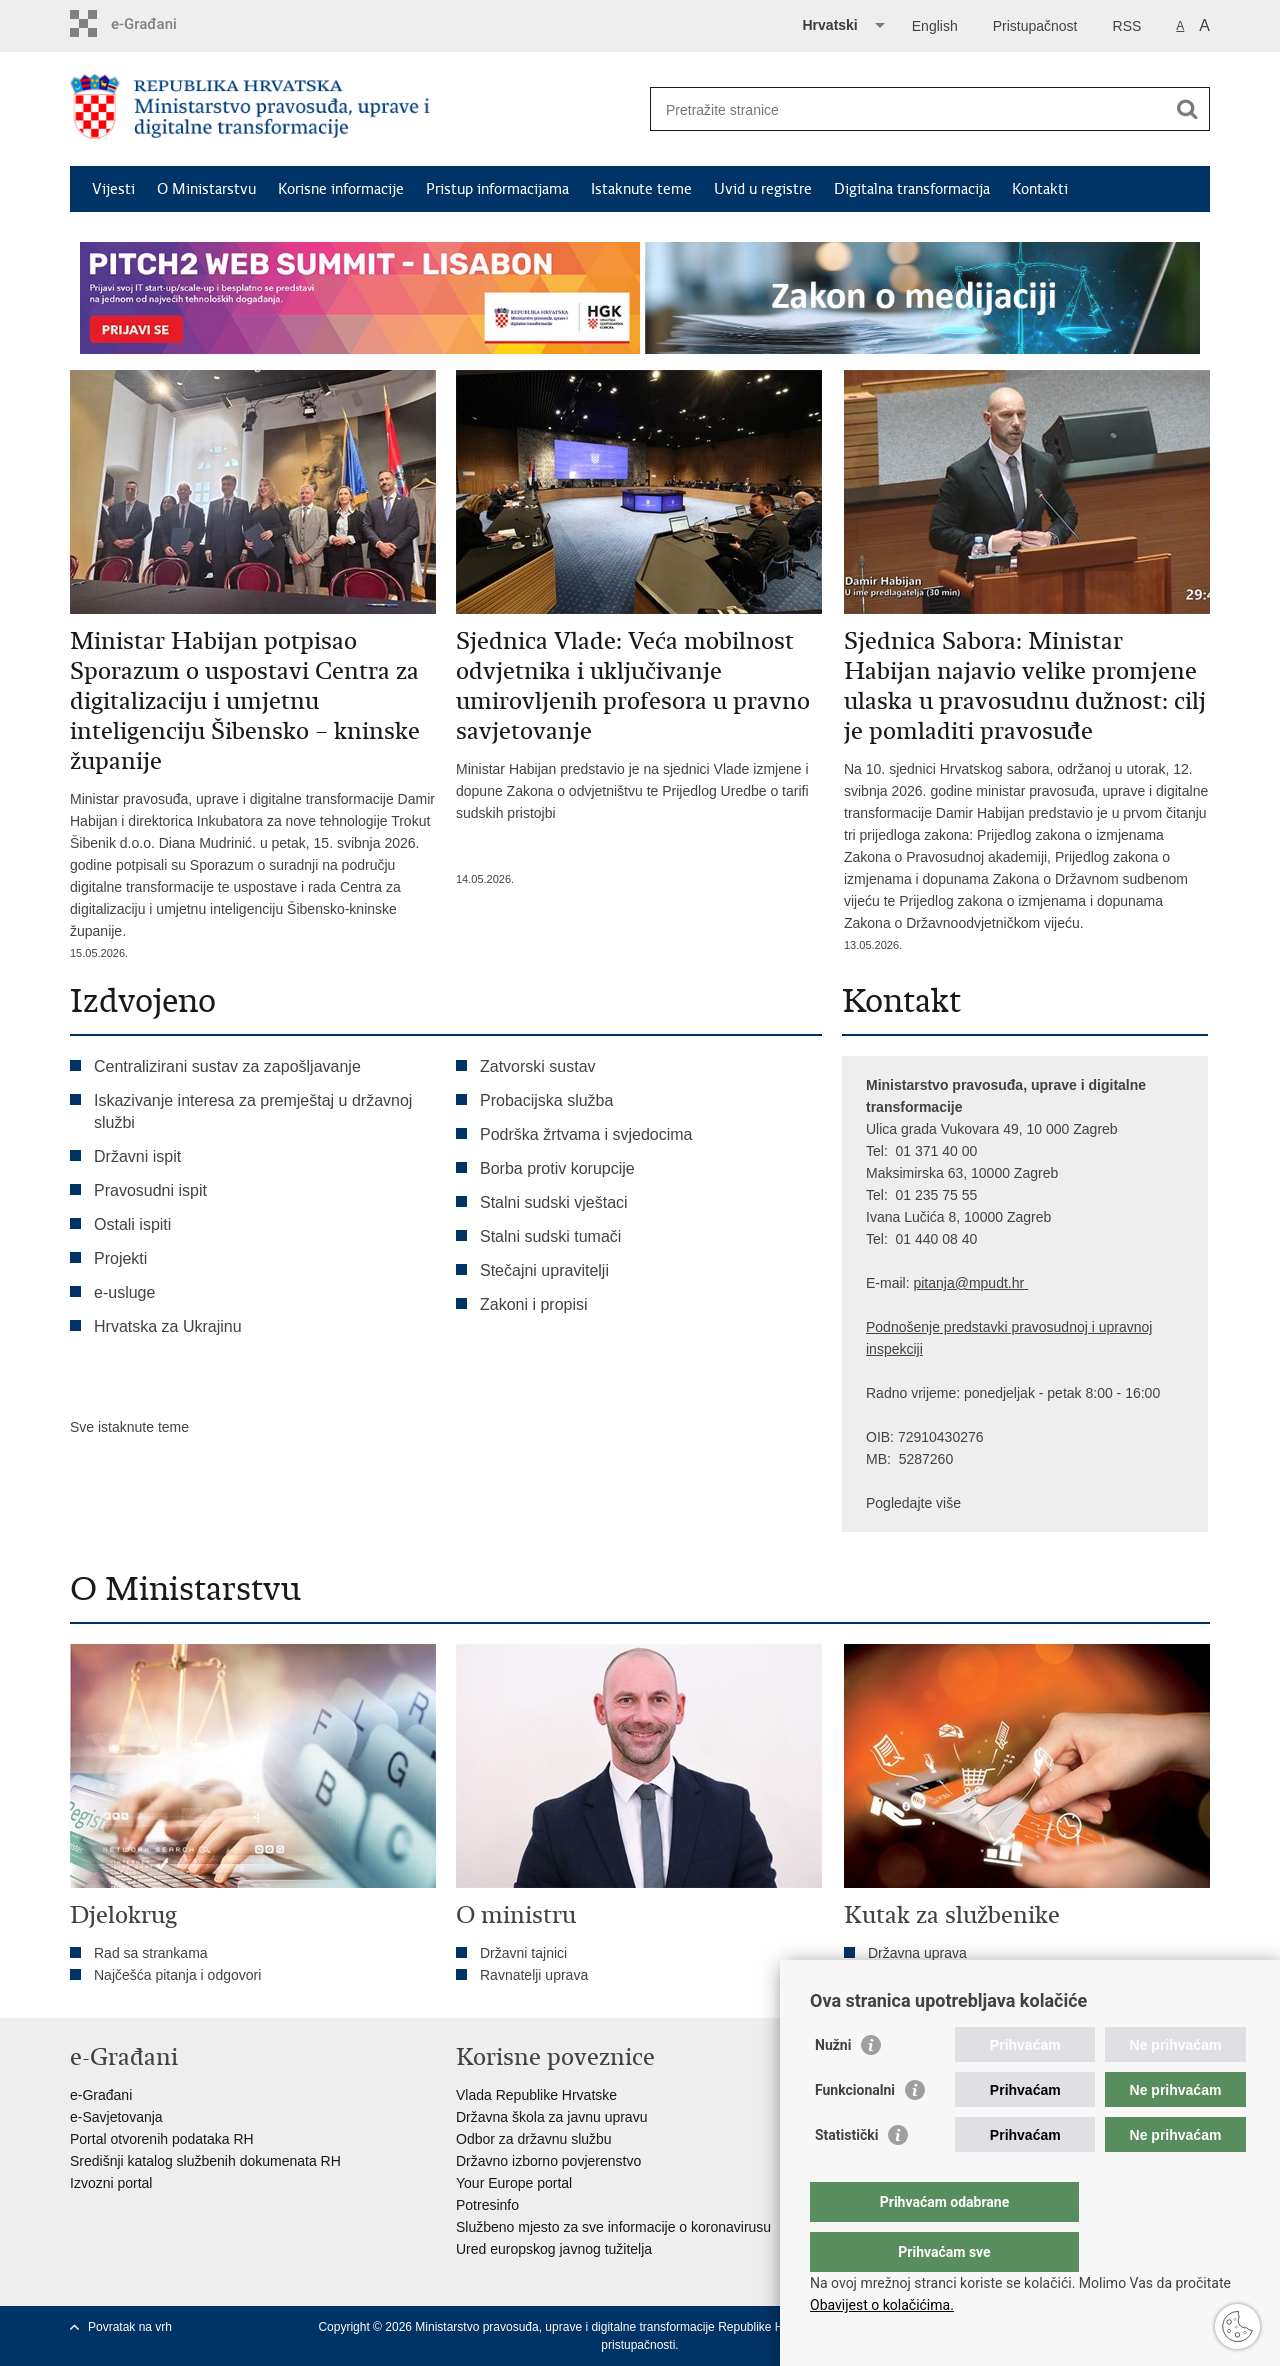 The height and width of the screenshot is (2366, 1280). Describe the element at coordinates (882, 2305) in the screenshot. I see `Obavijest o kolačićima.` at that location.